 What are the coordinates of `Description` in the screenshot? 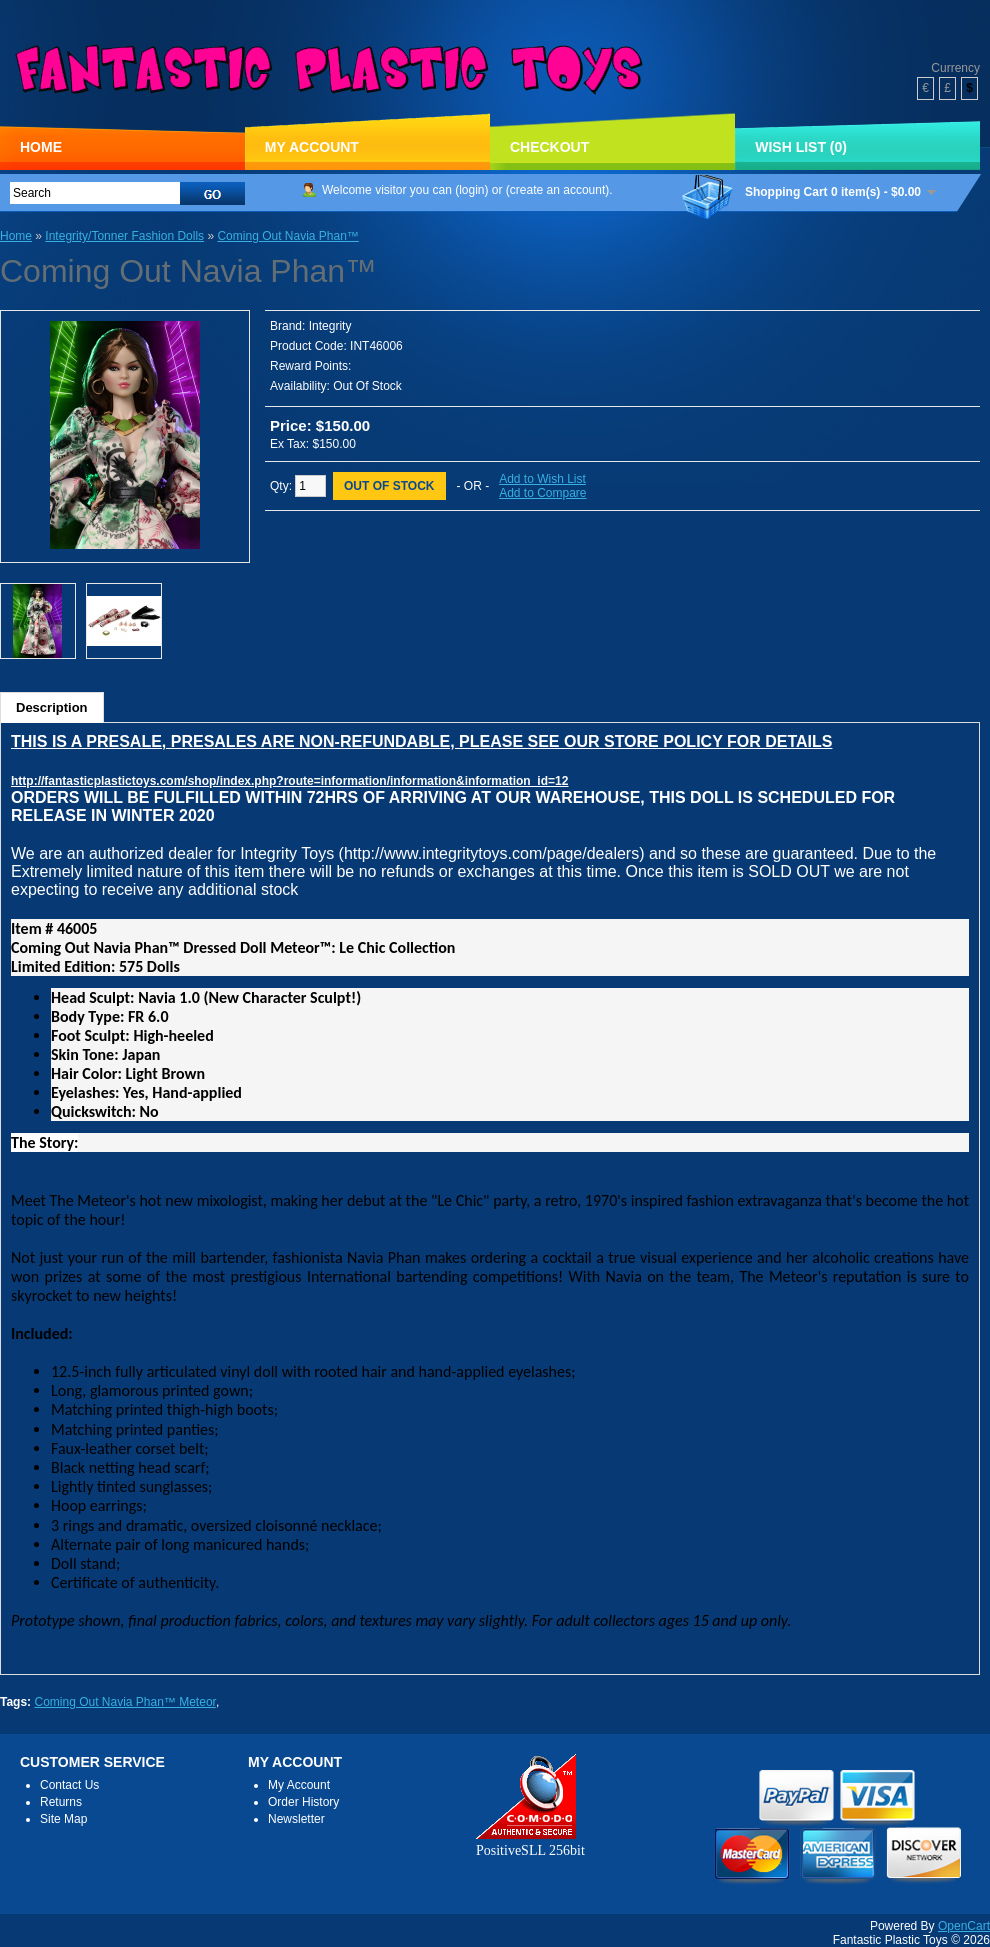 It's located at (52, 707).